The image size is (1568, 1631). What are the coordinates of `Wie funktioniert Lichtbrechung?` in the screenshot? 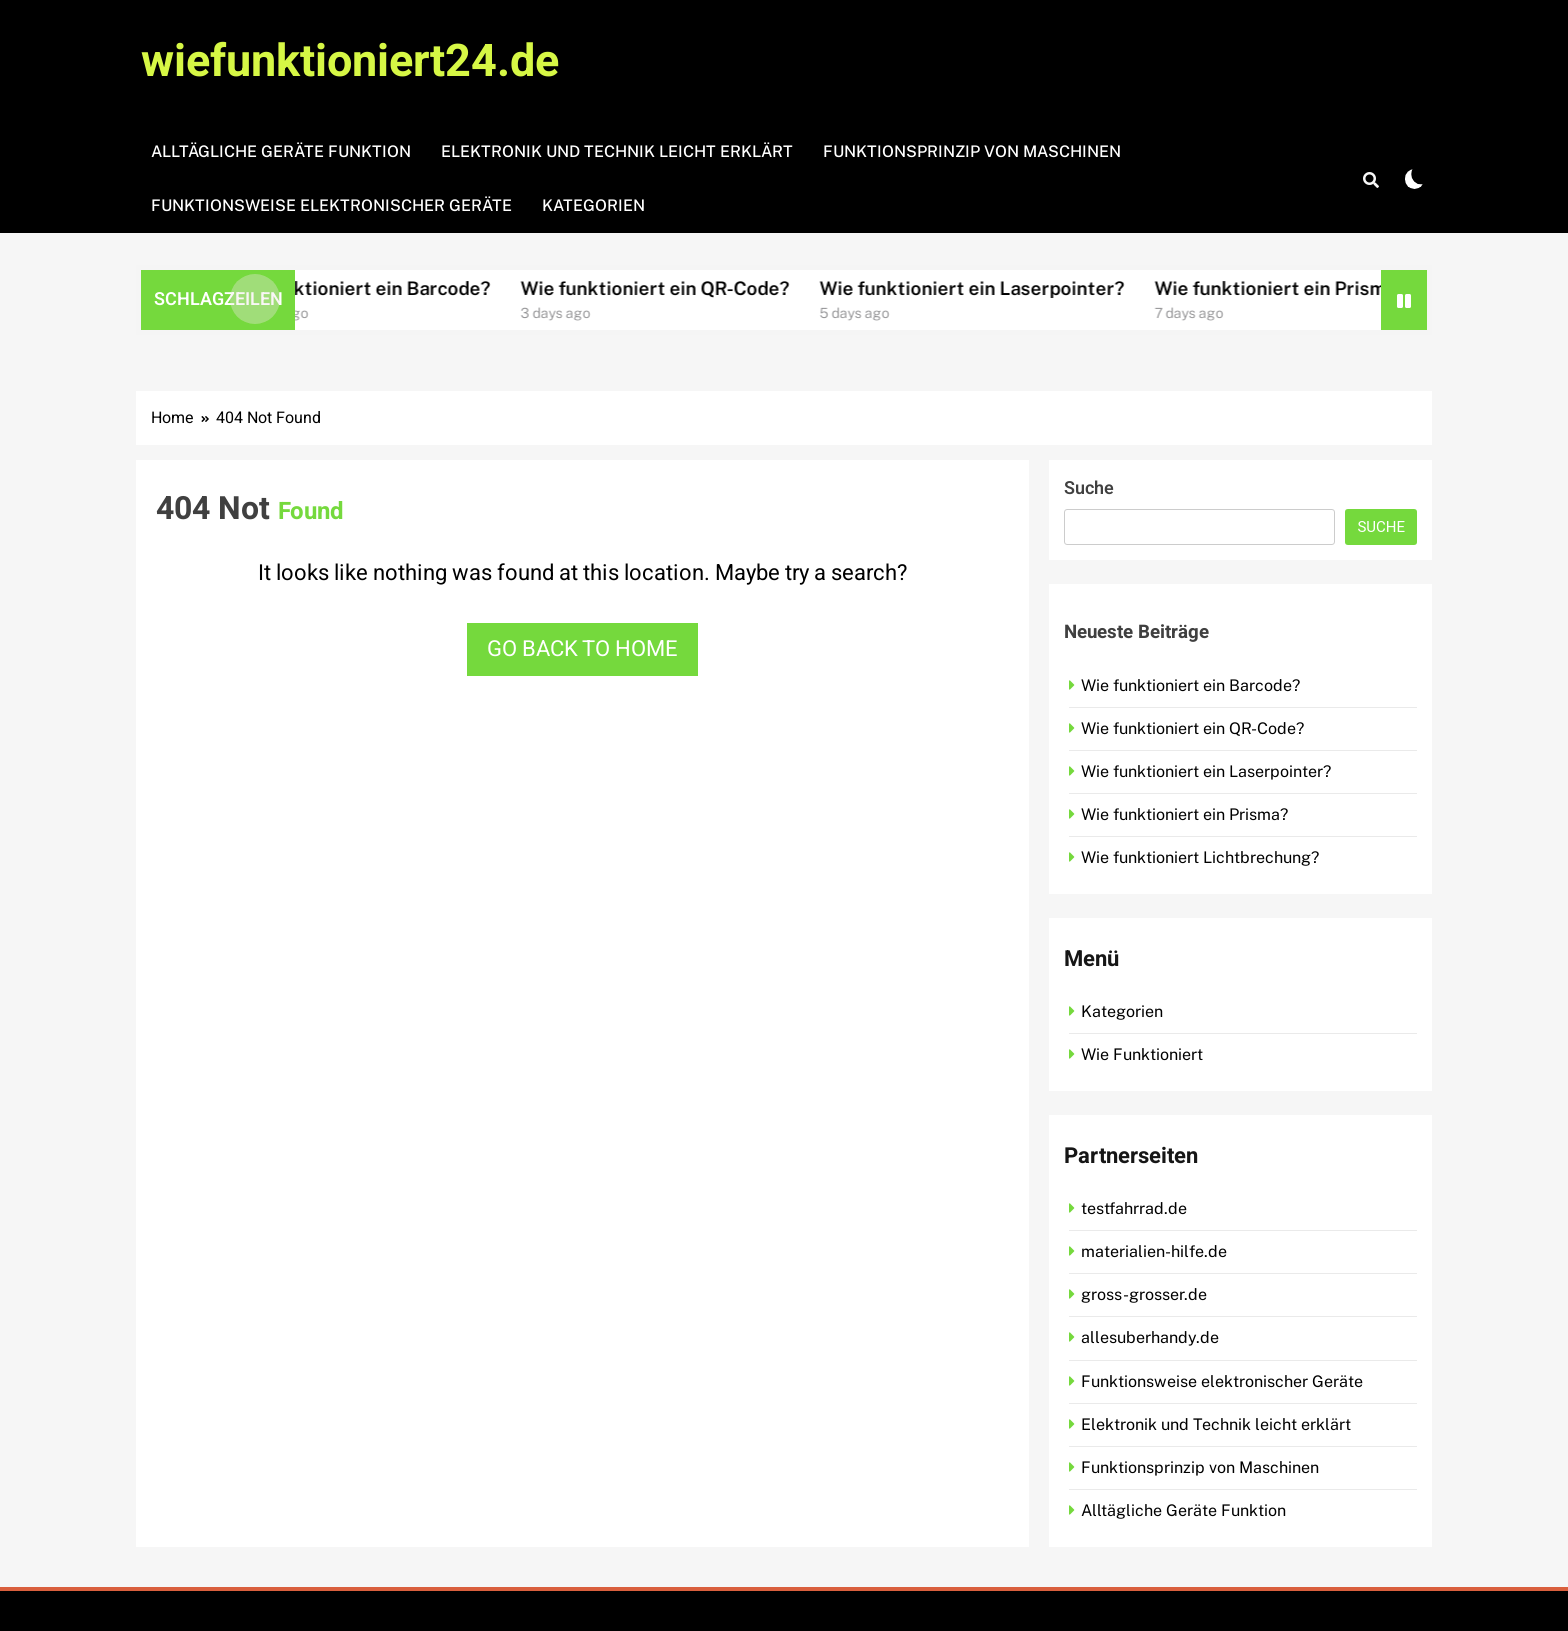 It's located at (1200, 857).